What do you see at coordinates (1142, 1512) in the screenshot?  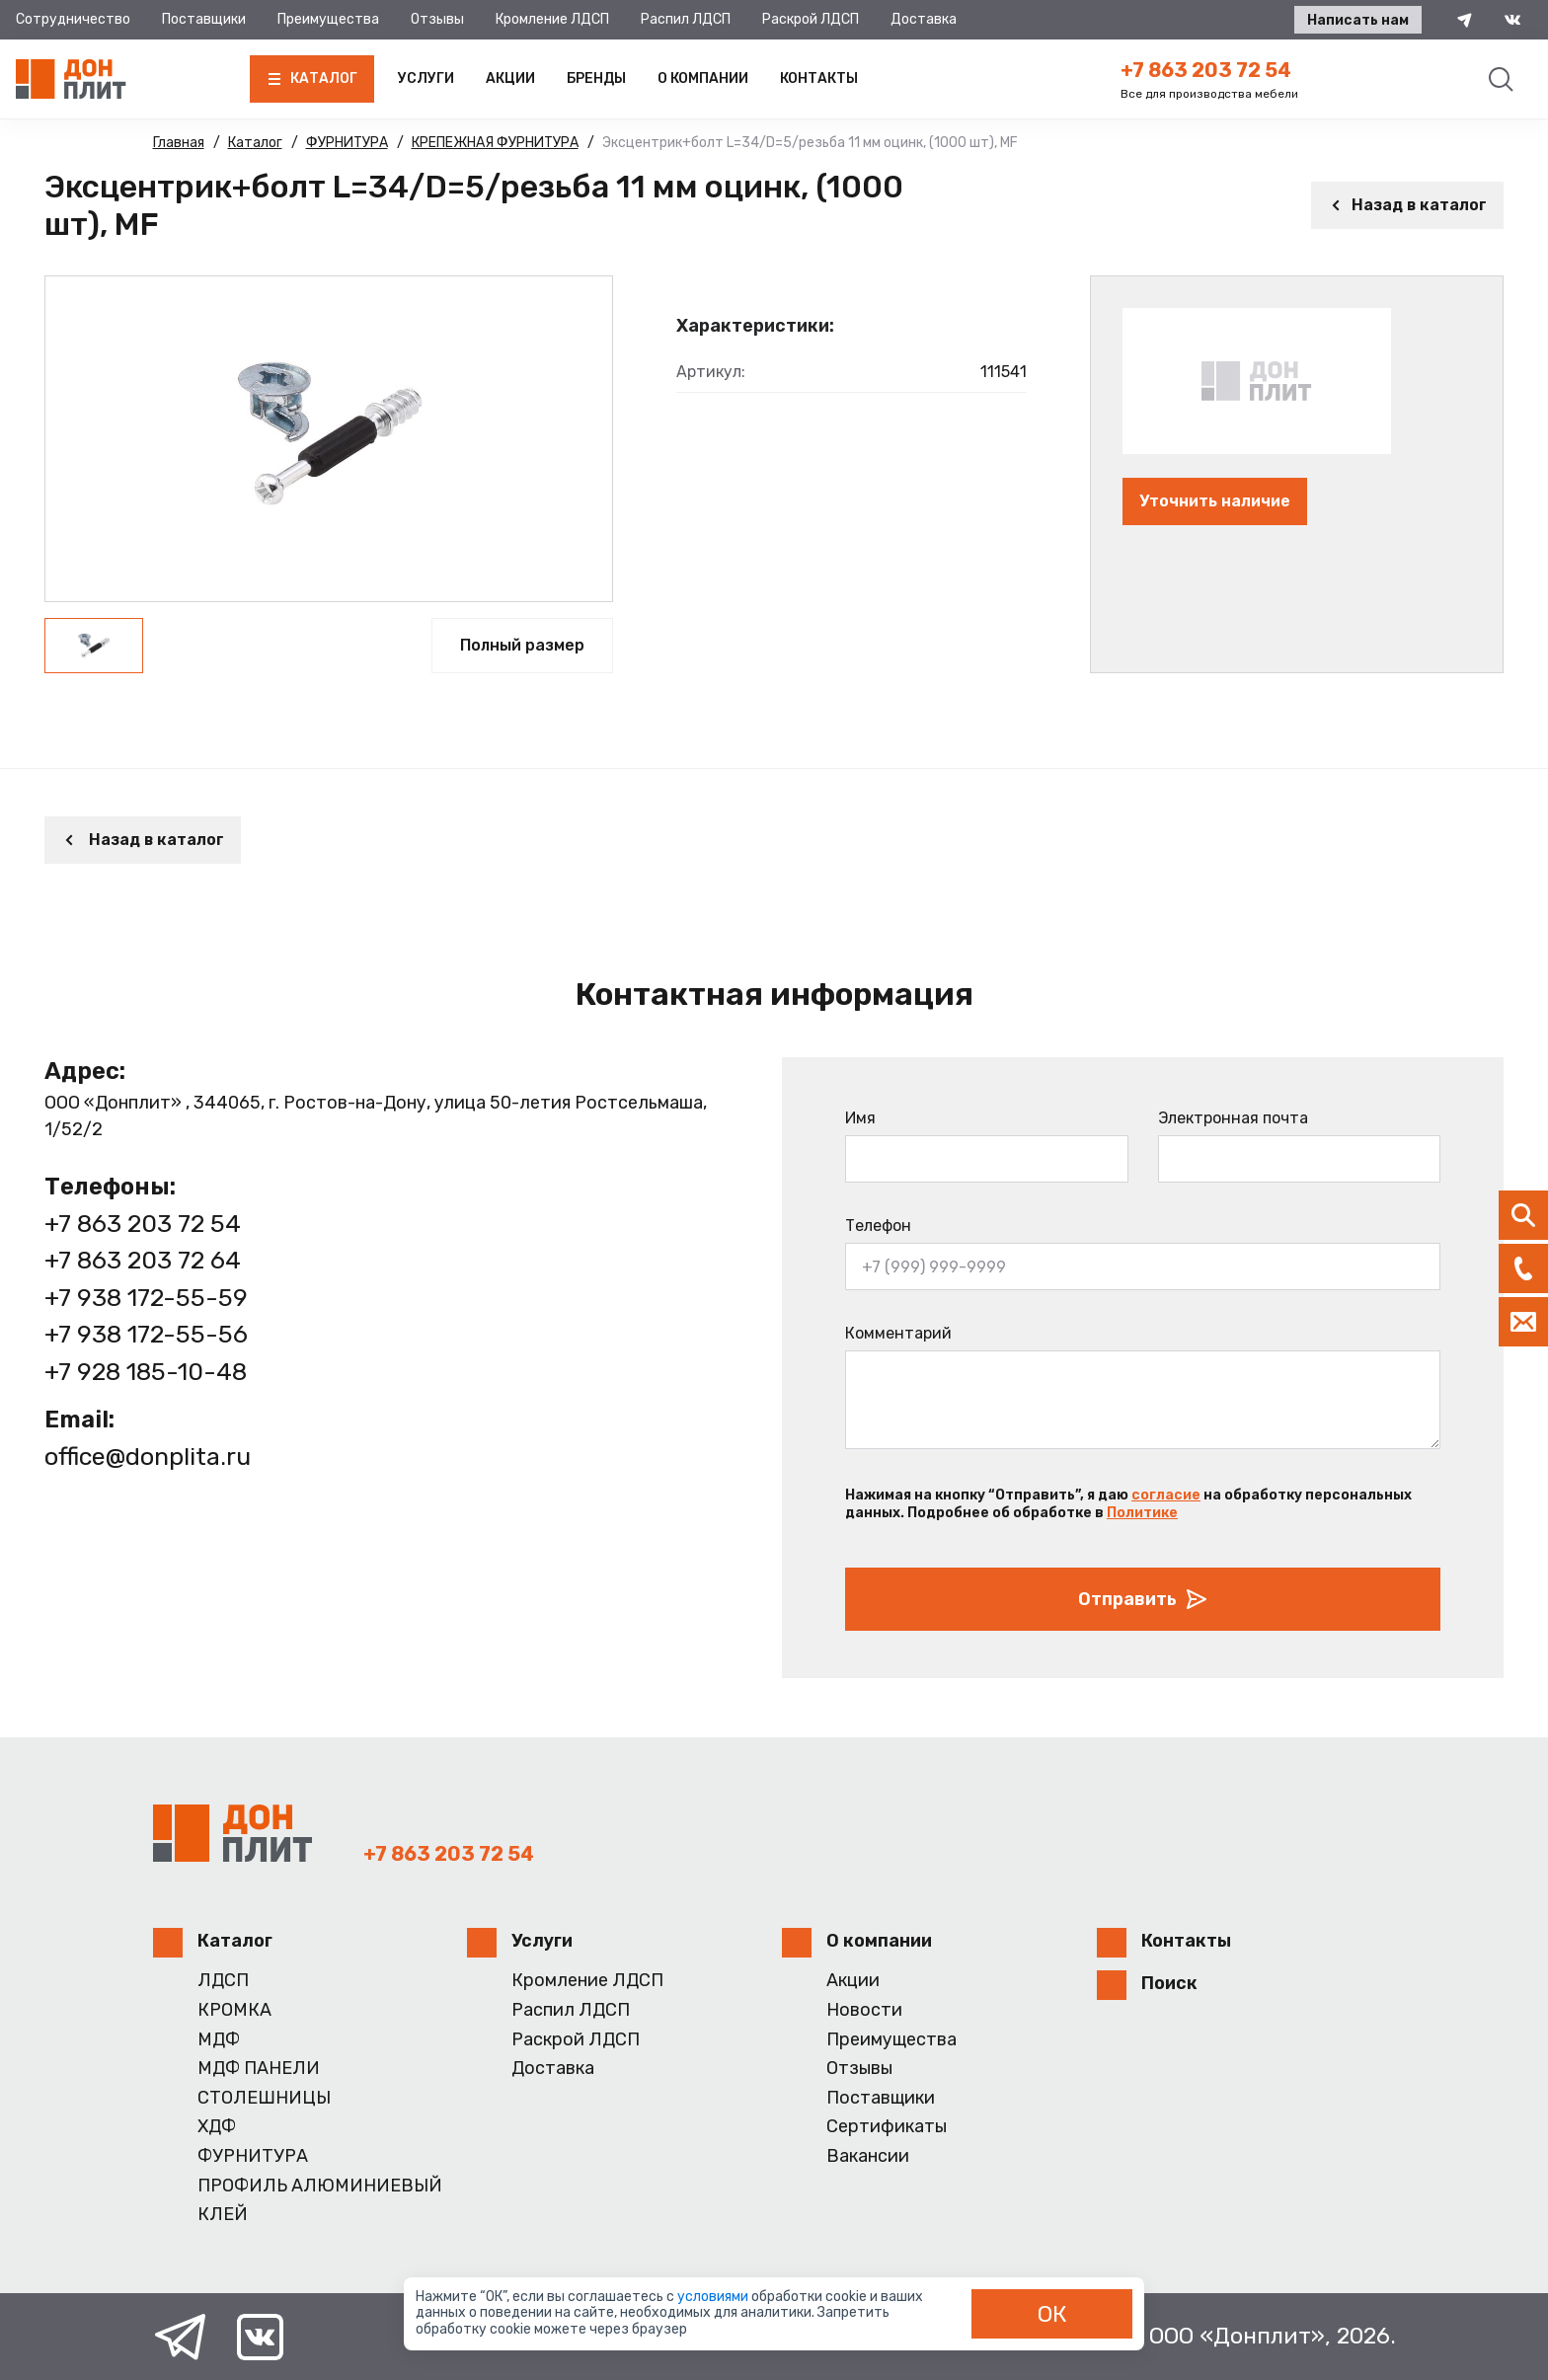 I see `Политике` at bounding box center [1142, 1512].